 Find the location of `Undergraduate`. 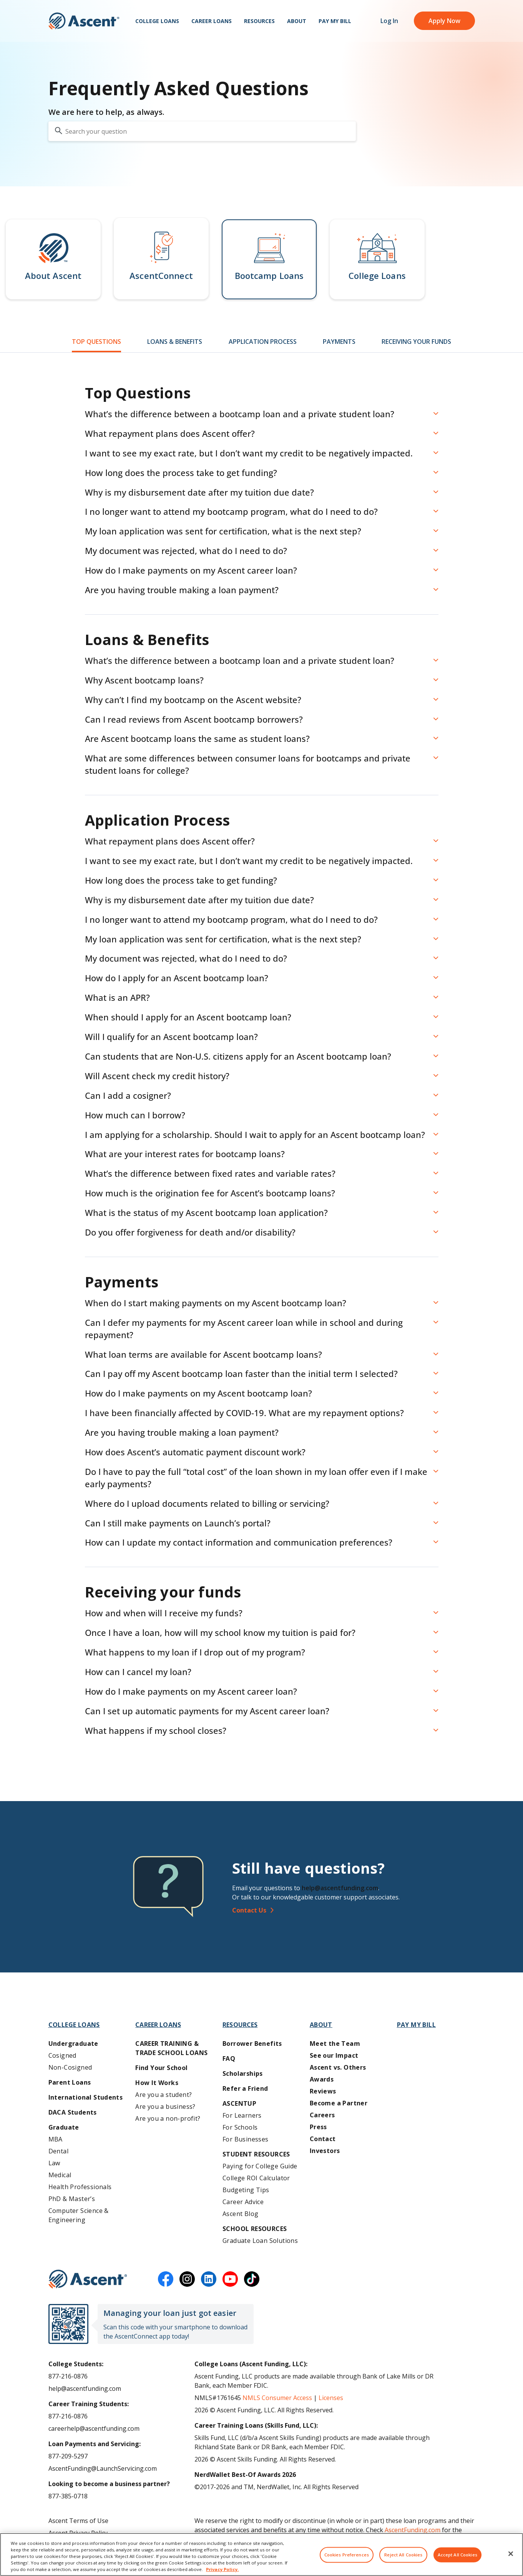

Undergraduate is located at coordinates (73, 2043).